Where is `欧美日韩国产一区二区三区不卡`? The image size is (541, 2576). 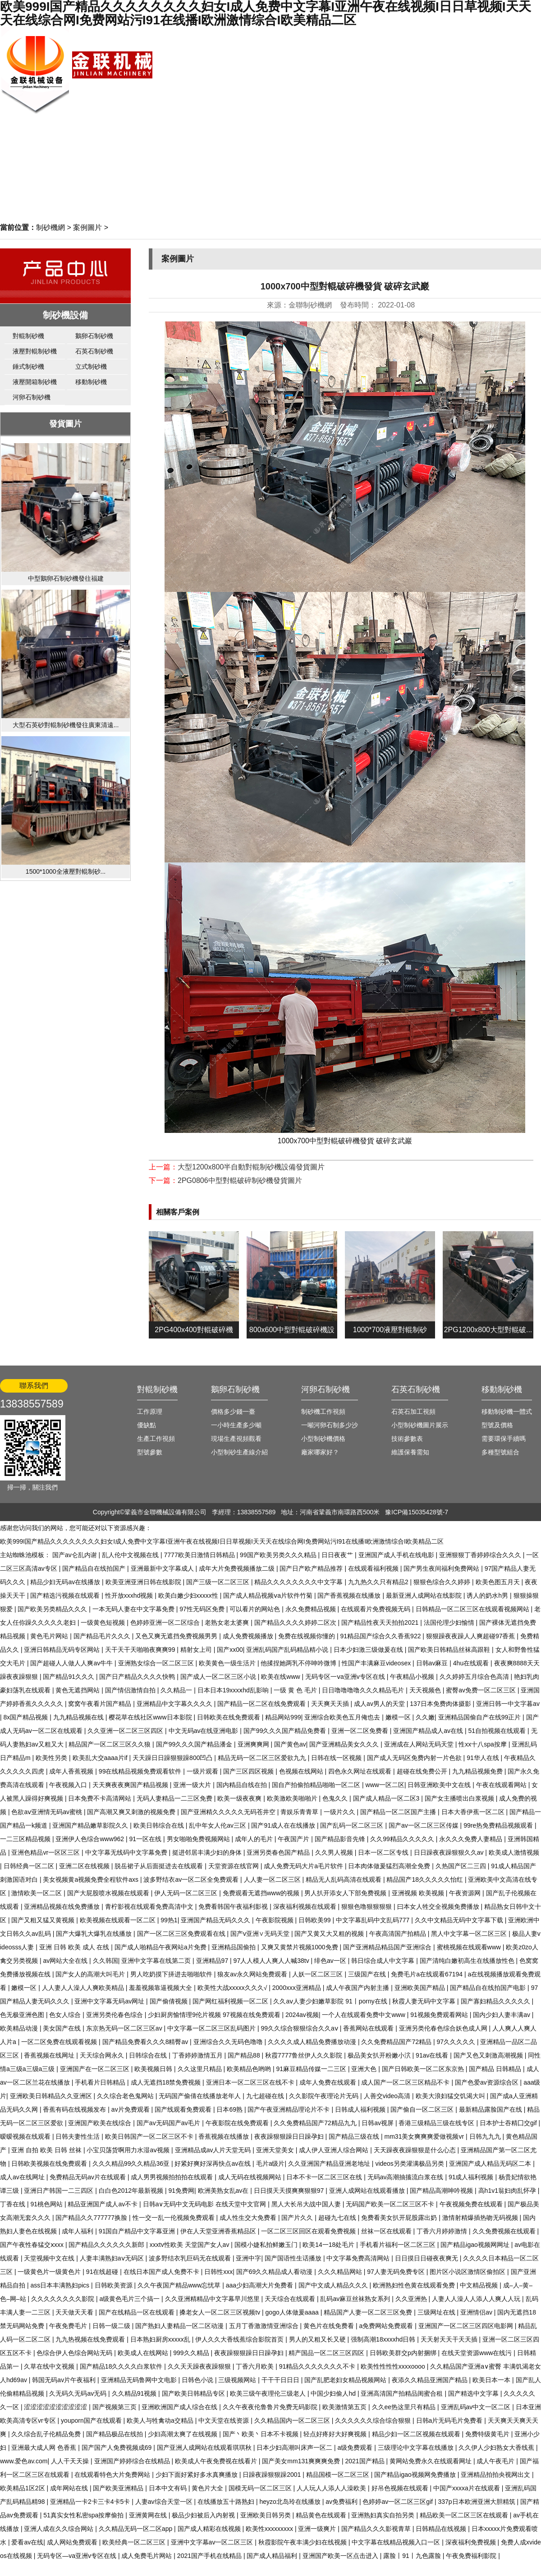
欧美日韩国产一区二区三区不卡 is located at coordinates (150, 2136).